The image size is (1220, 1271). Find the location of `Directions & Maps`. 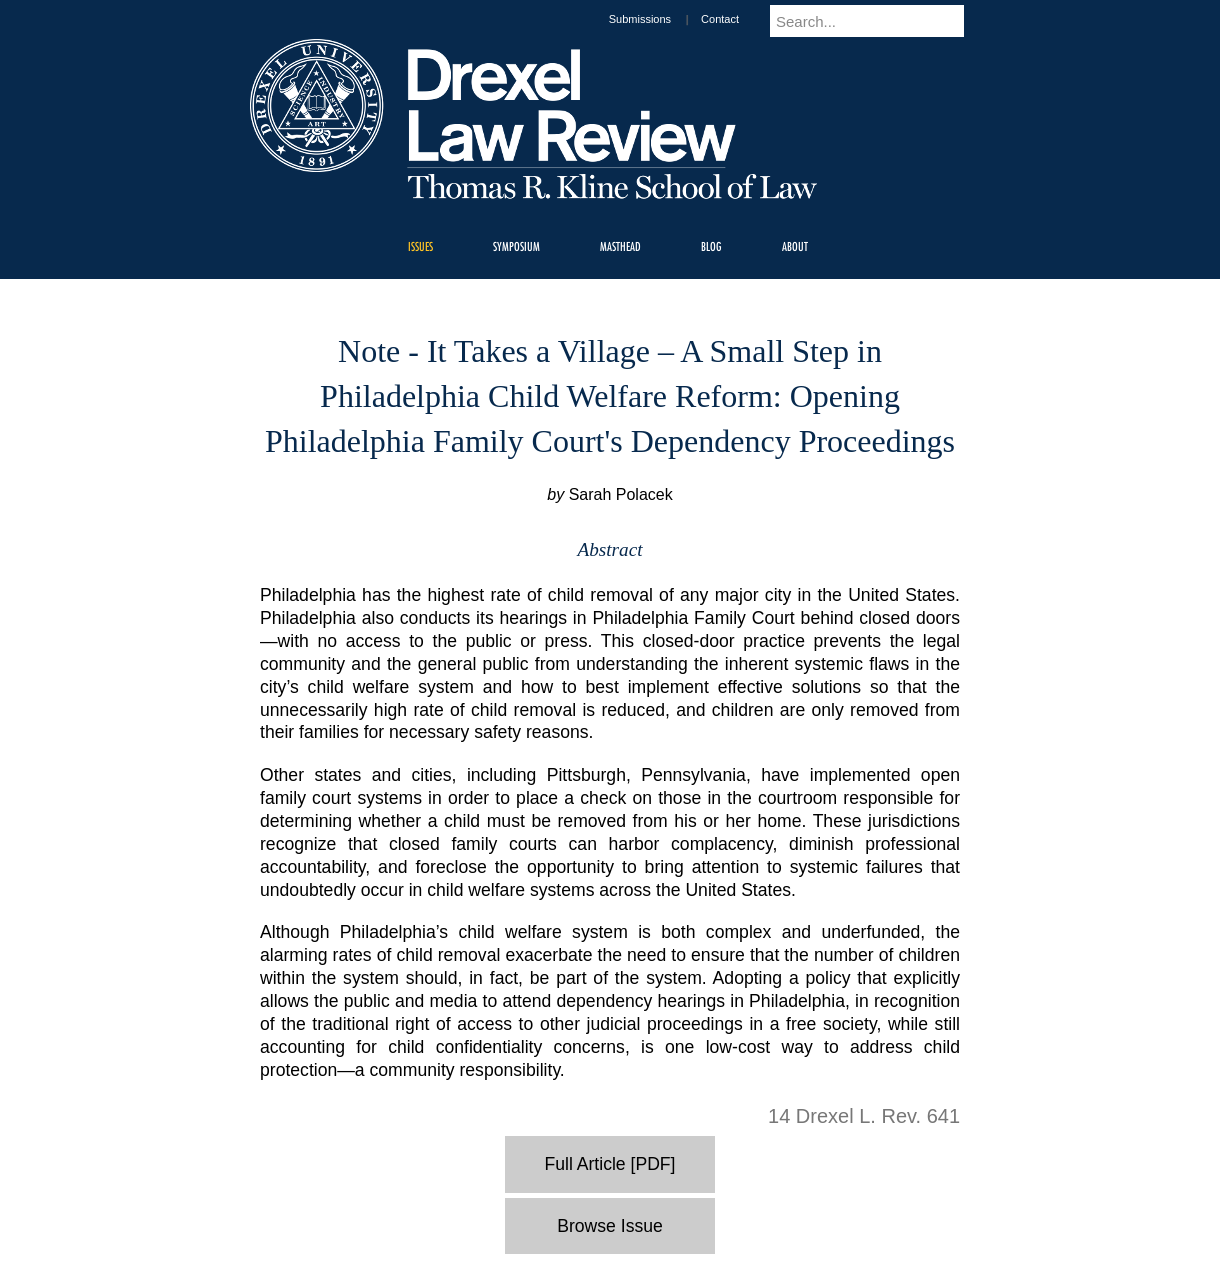

Directions & Maps is located at coordinates (752, 1201).